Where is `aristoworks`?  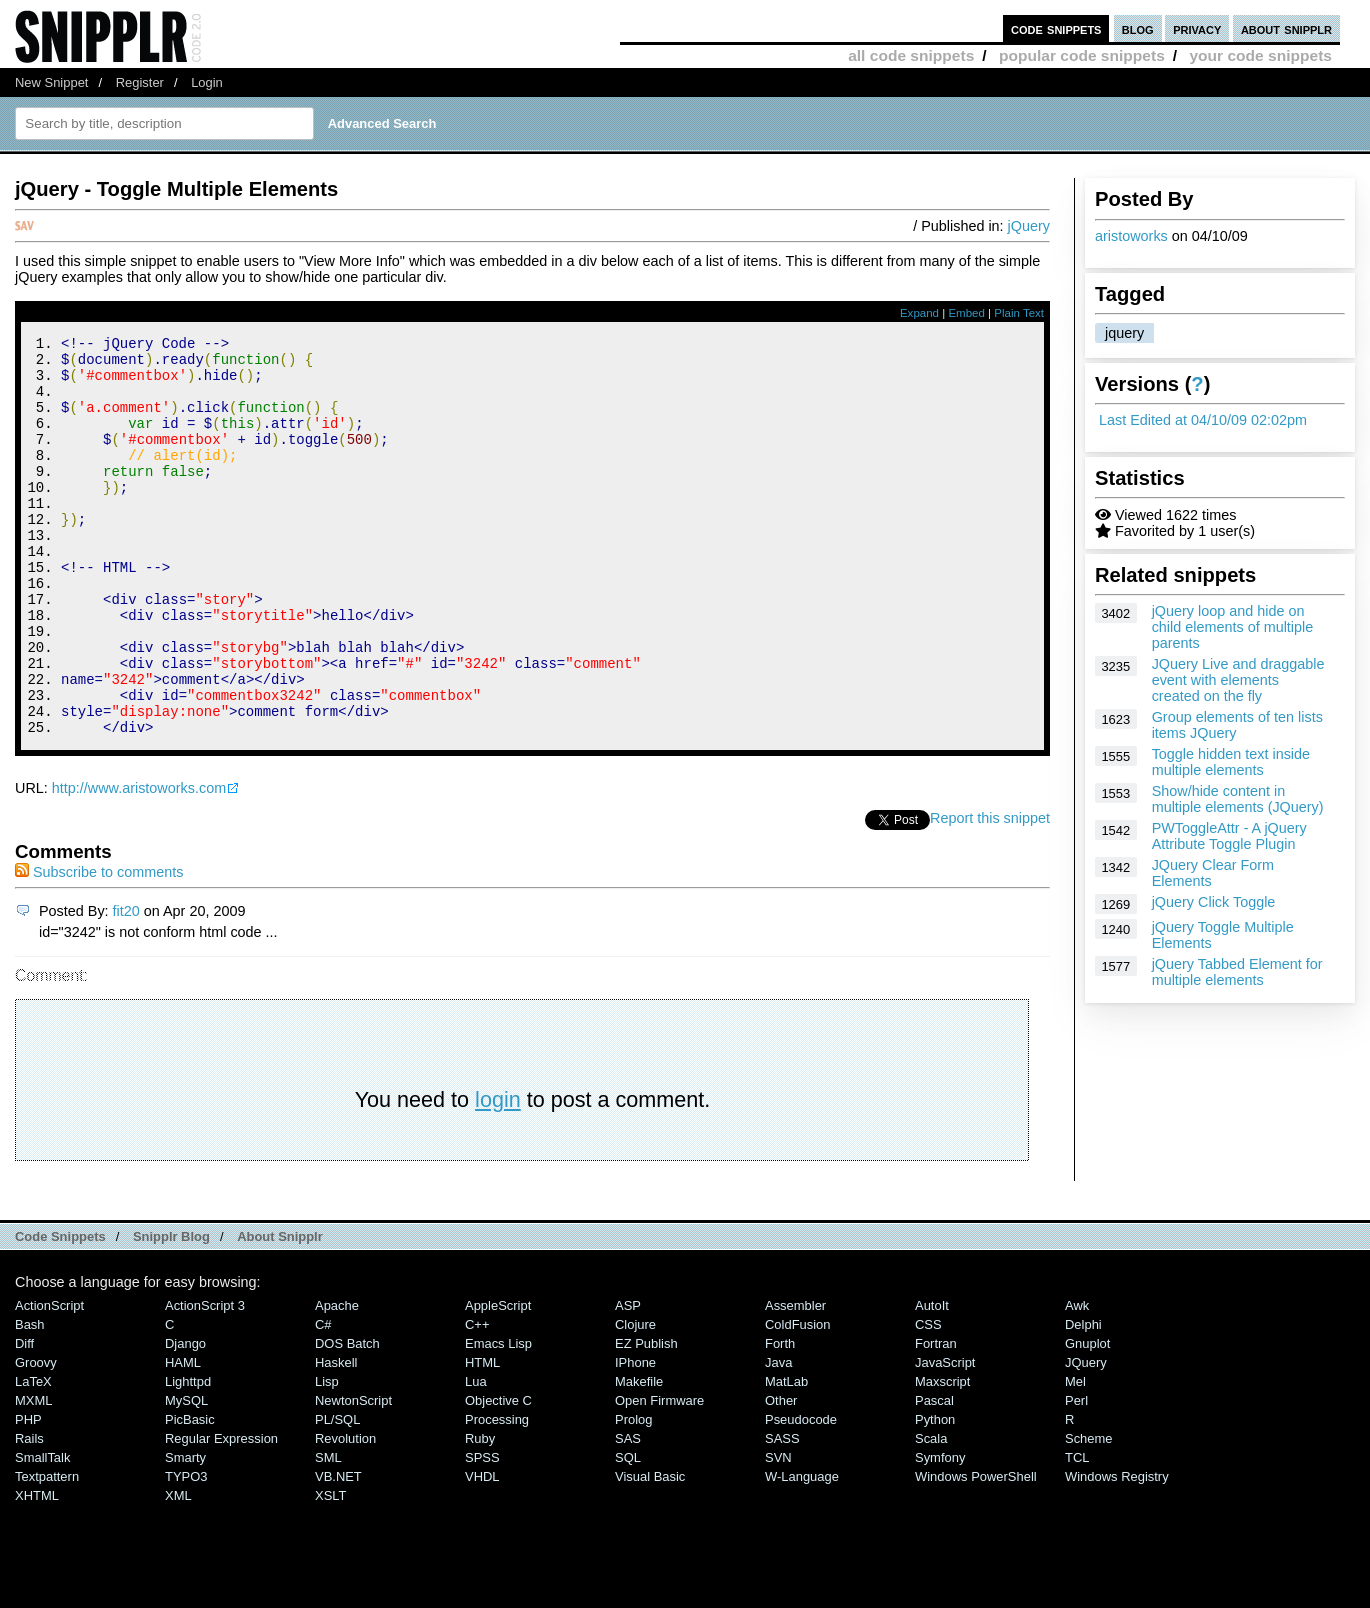 aristoworks is located at coordinates (1131, 236).